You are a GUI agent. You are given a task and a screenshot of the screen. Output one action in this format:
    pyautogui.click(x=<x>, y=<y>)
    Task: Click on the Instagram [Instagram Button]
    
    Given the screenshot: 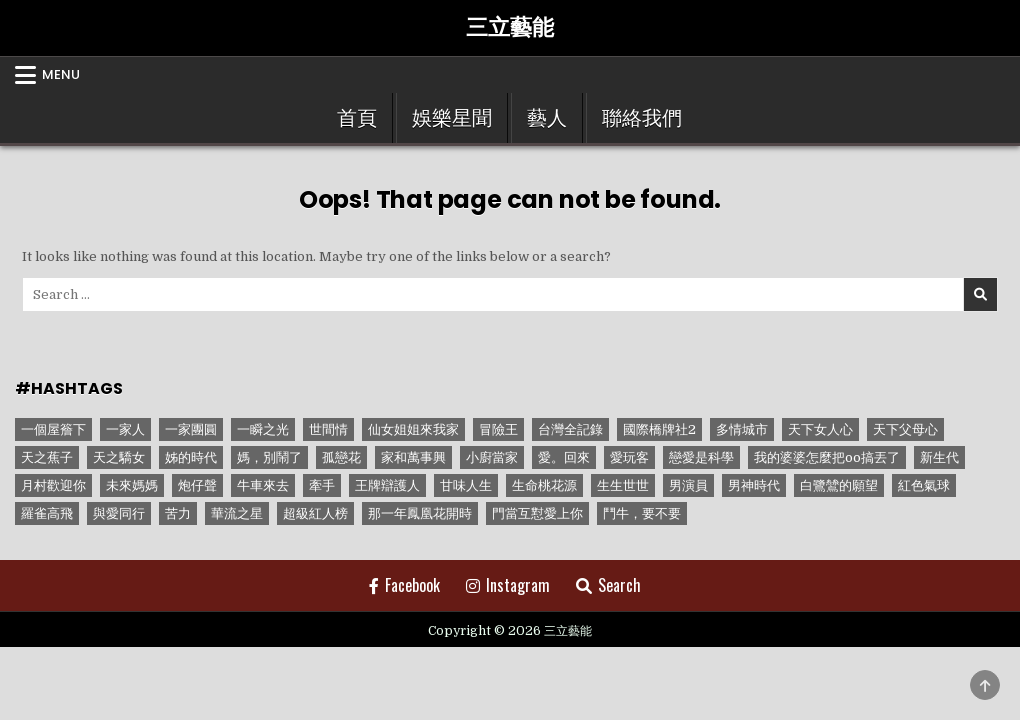 What is the action you would take?
    pyautogui.click(x=508, y=585)
    